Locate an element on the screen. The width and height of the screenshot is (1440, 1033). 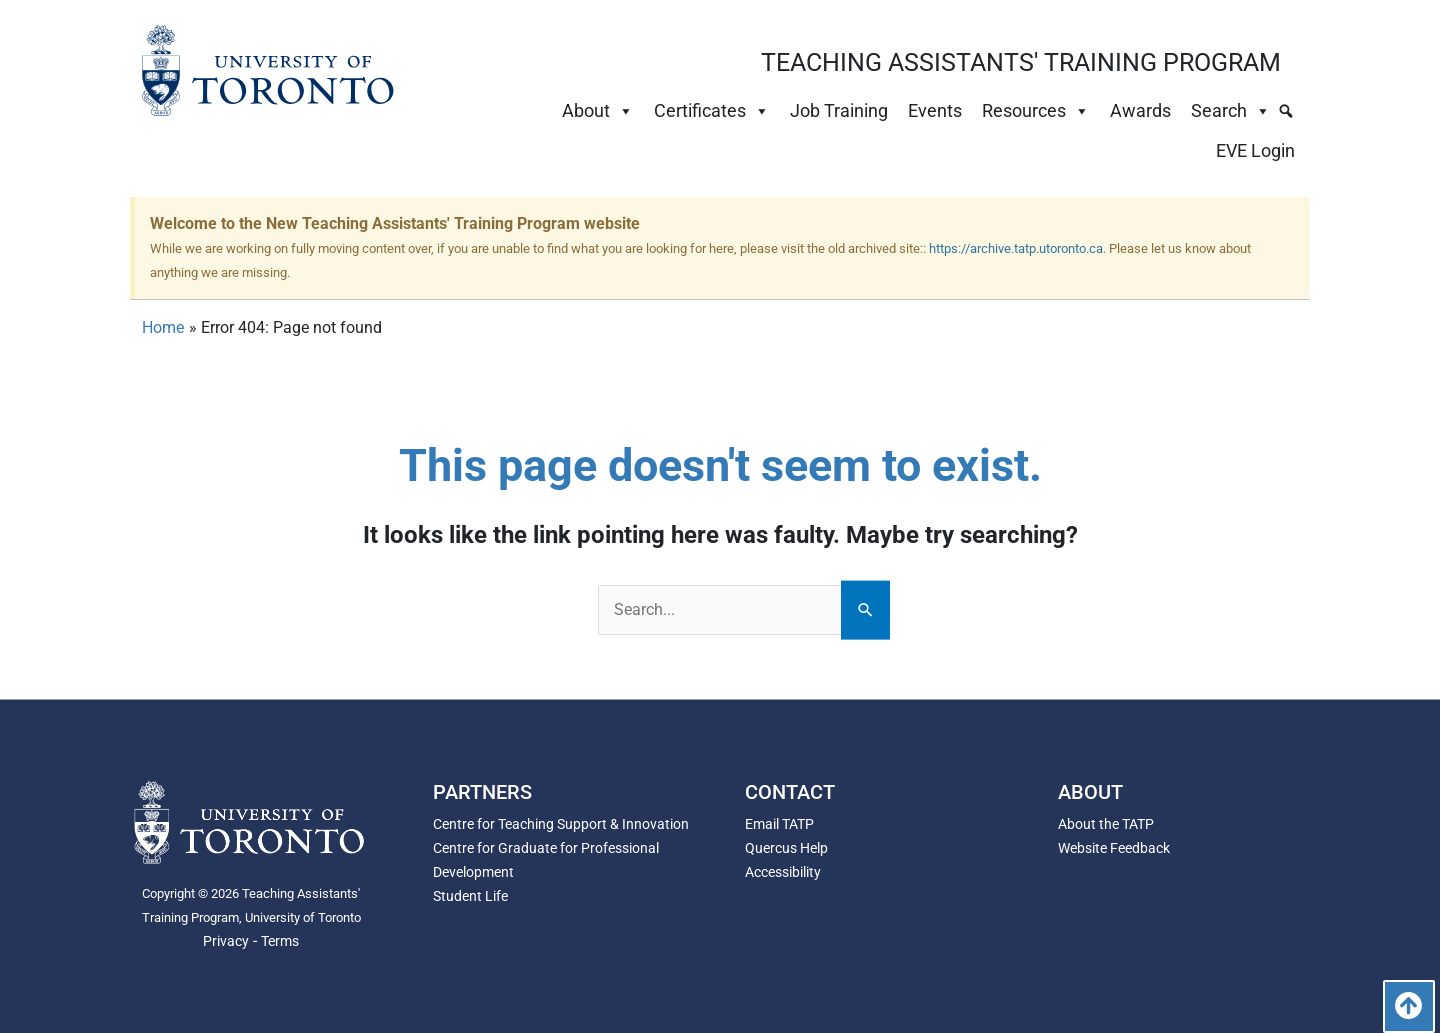
About the TATP is located at coordinates (1106, 824).